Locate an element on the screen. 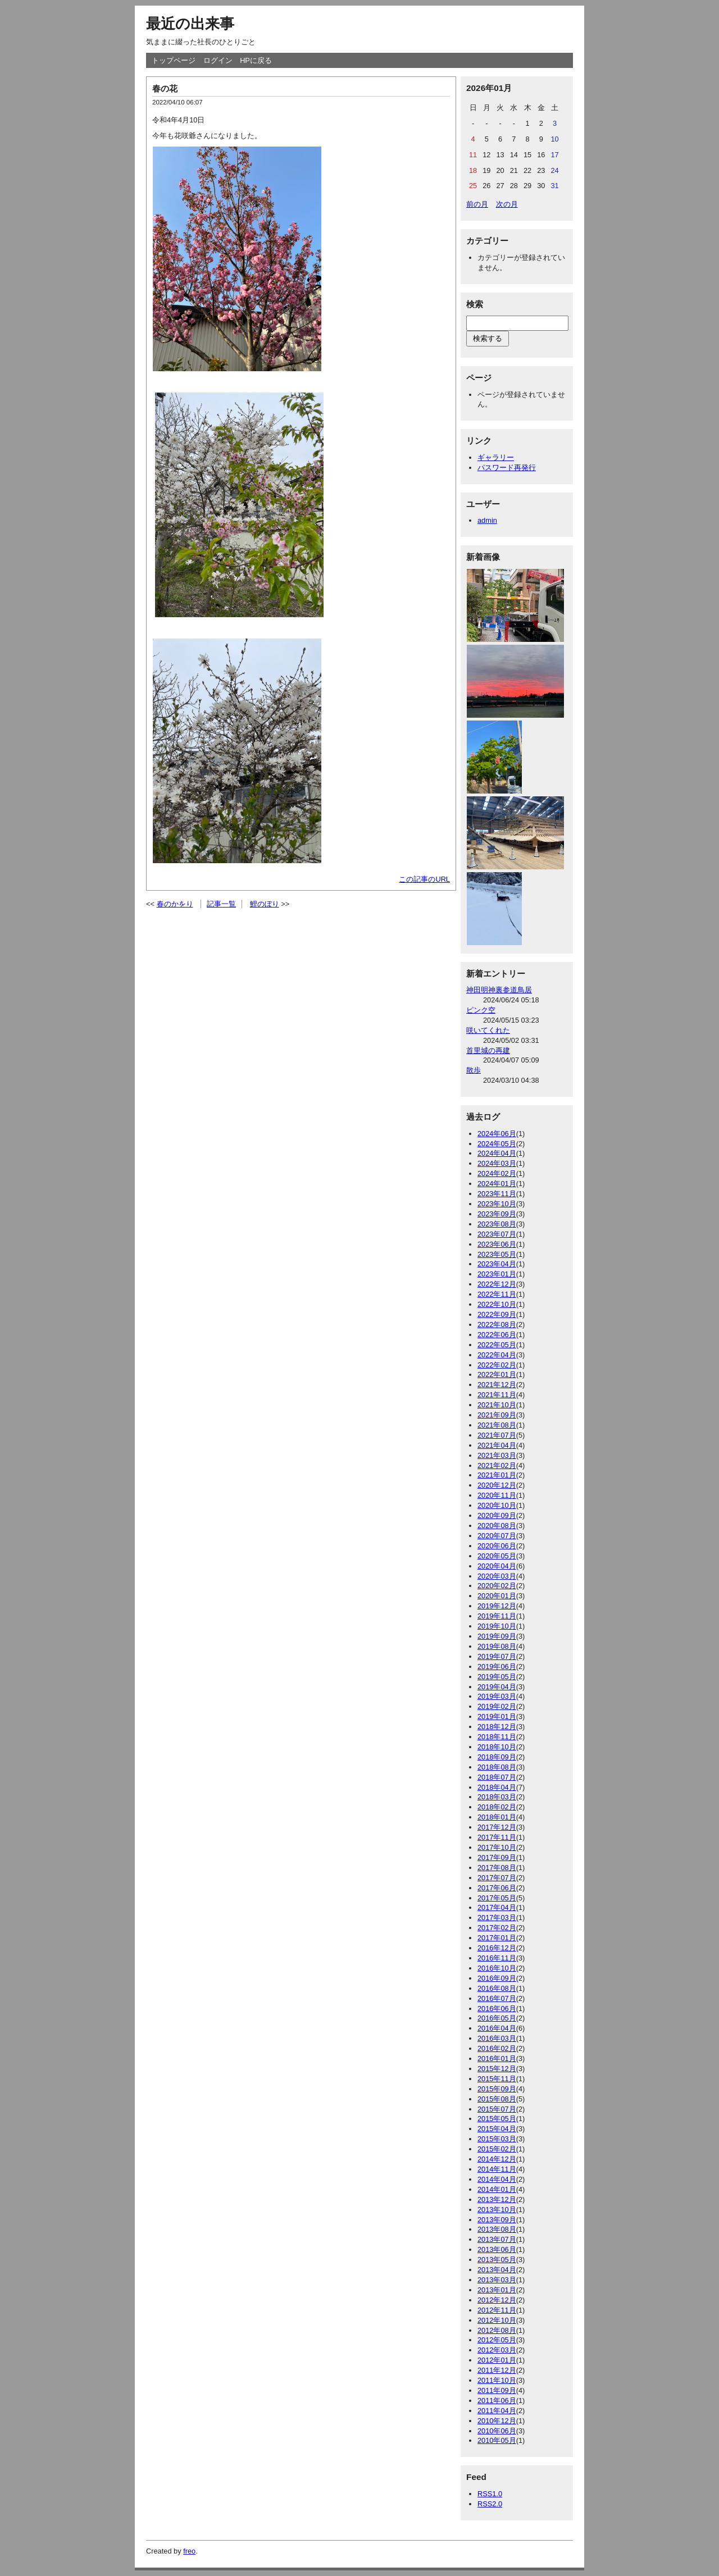 Image resolution: width=719 pixels, height=2576 pixels. 2017年08月 is located at coordinates (496, 1867).